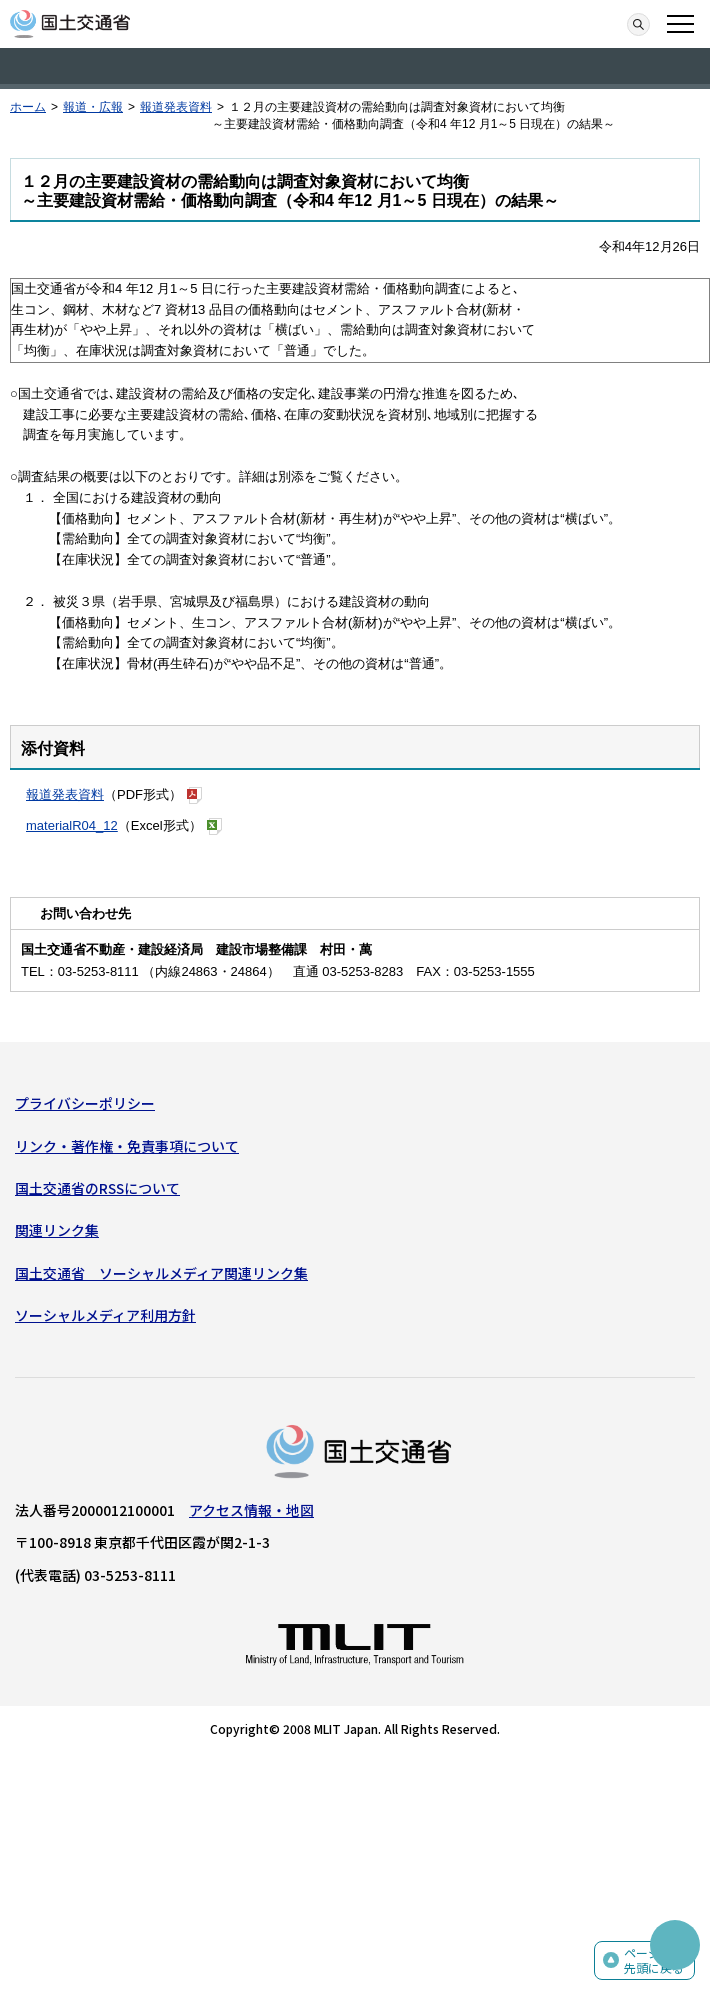 Image resolution: width=710 pixels, height=1995 pixels. I want to click on リンク・著作権・免責事項について, so click(127, 1146).